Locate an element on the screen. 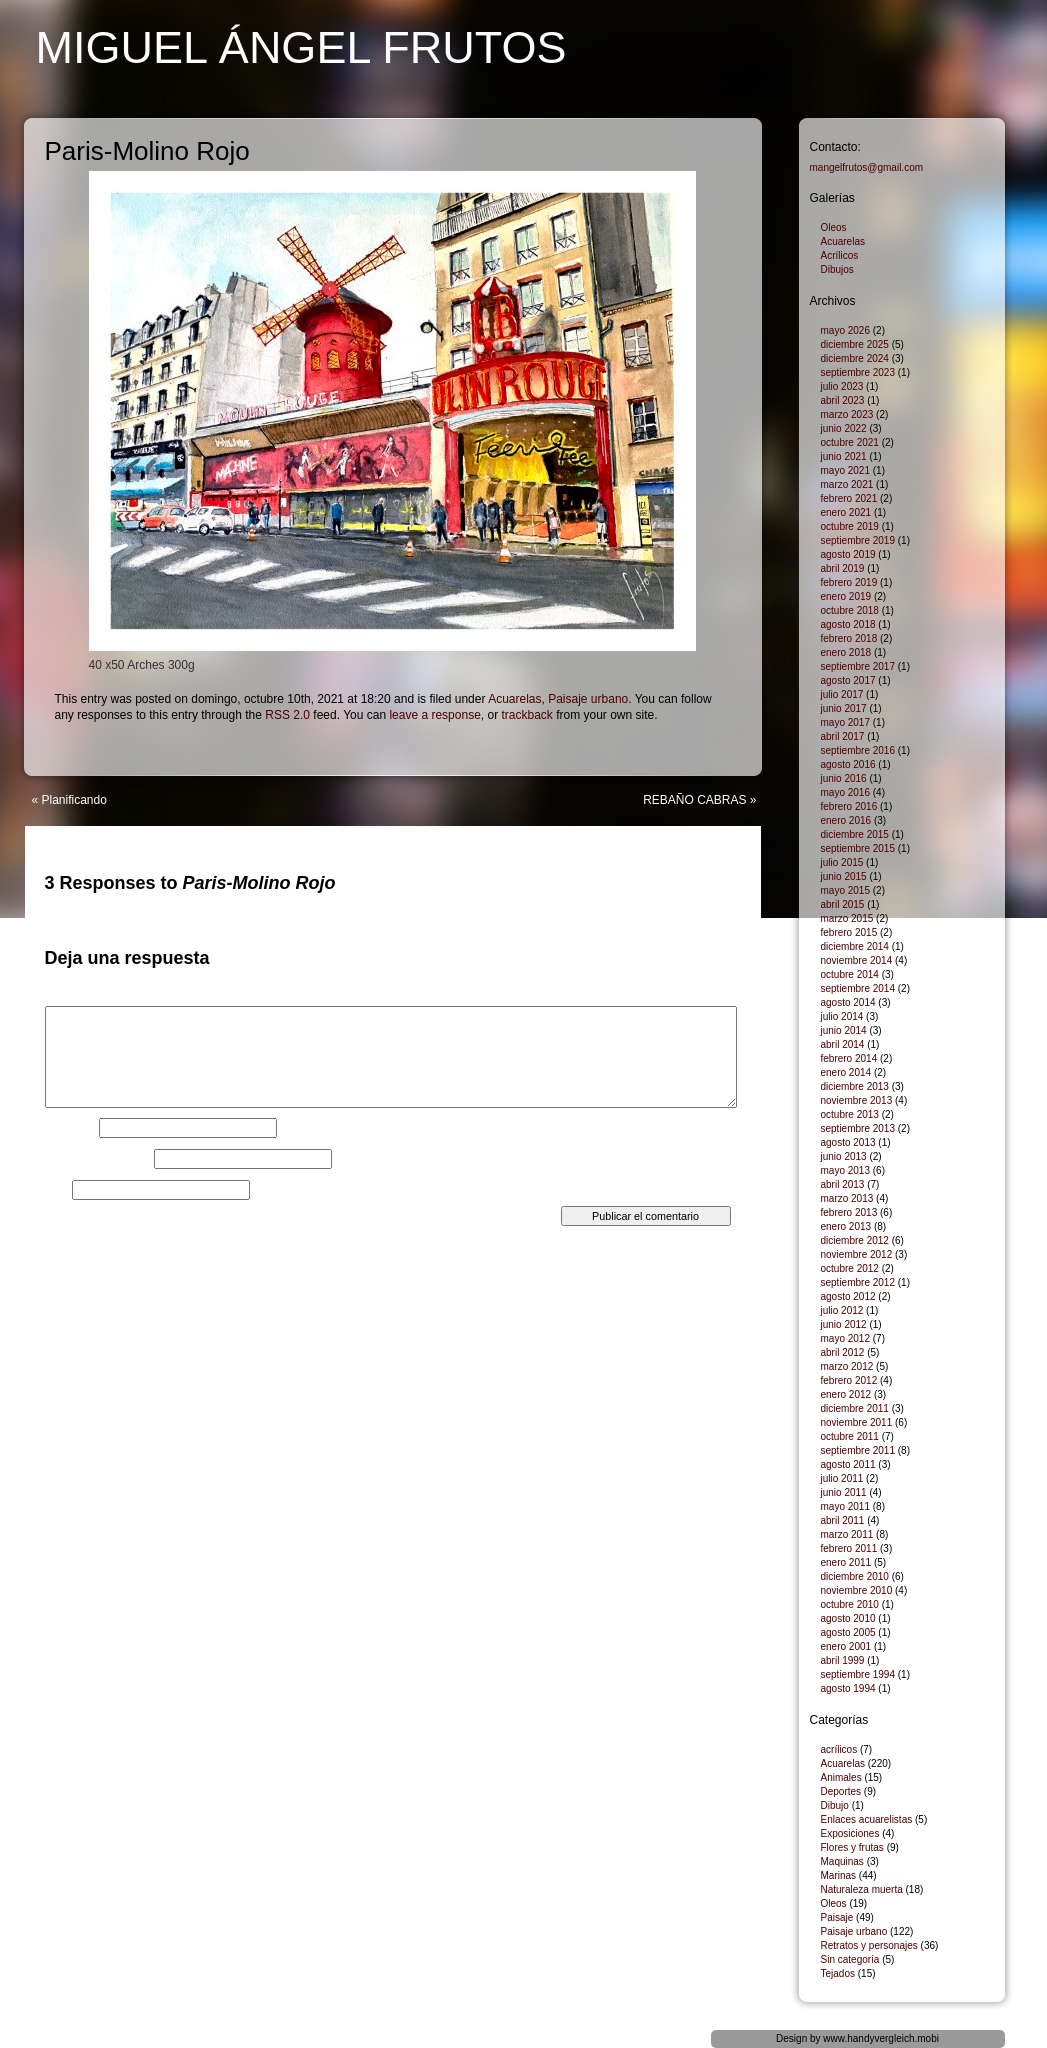 The image size is (1047, 2048). junio 2015 is located at coordinates (844, 876).